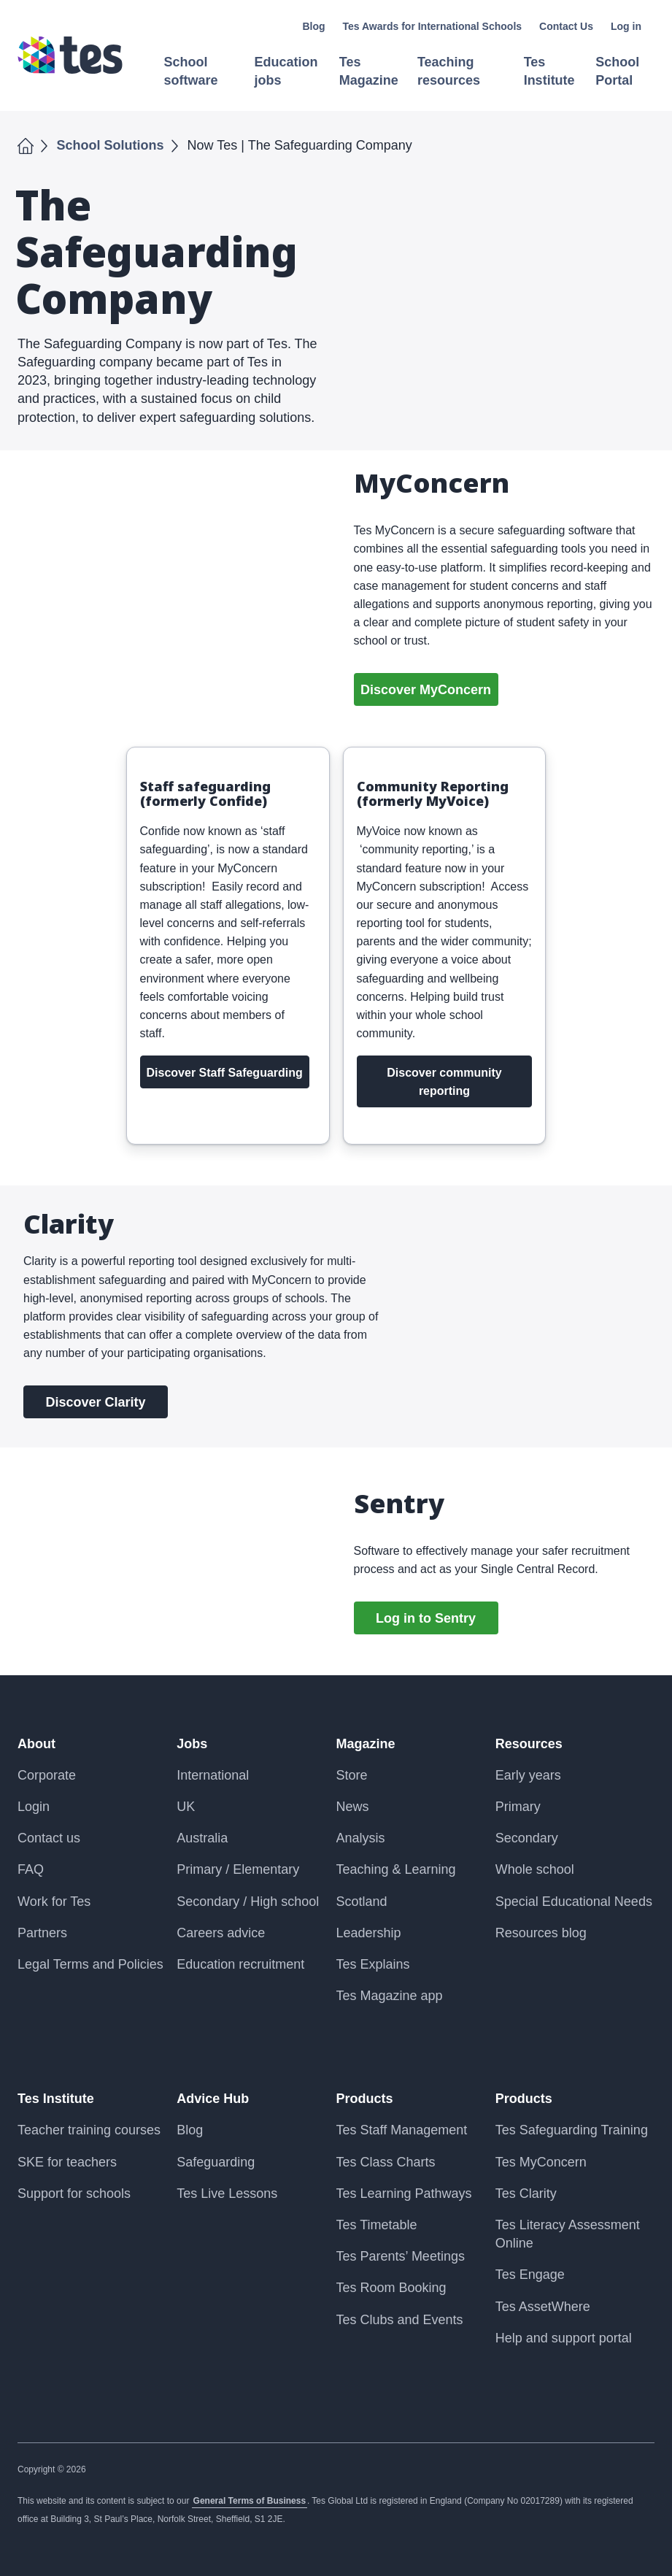 The image size is (672, 2576). Describe the element at coordinates (238, 1869) in the screenshot. I see `Primary / Elementary` at that location.